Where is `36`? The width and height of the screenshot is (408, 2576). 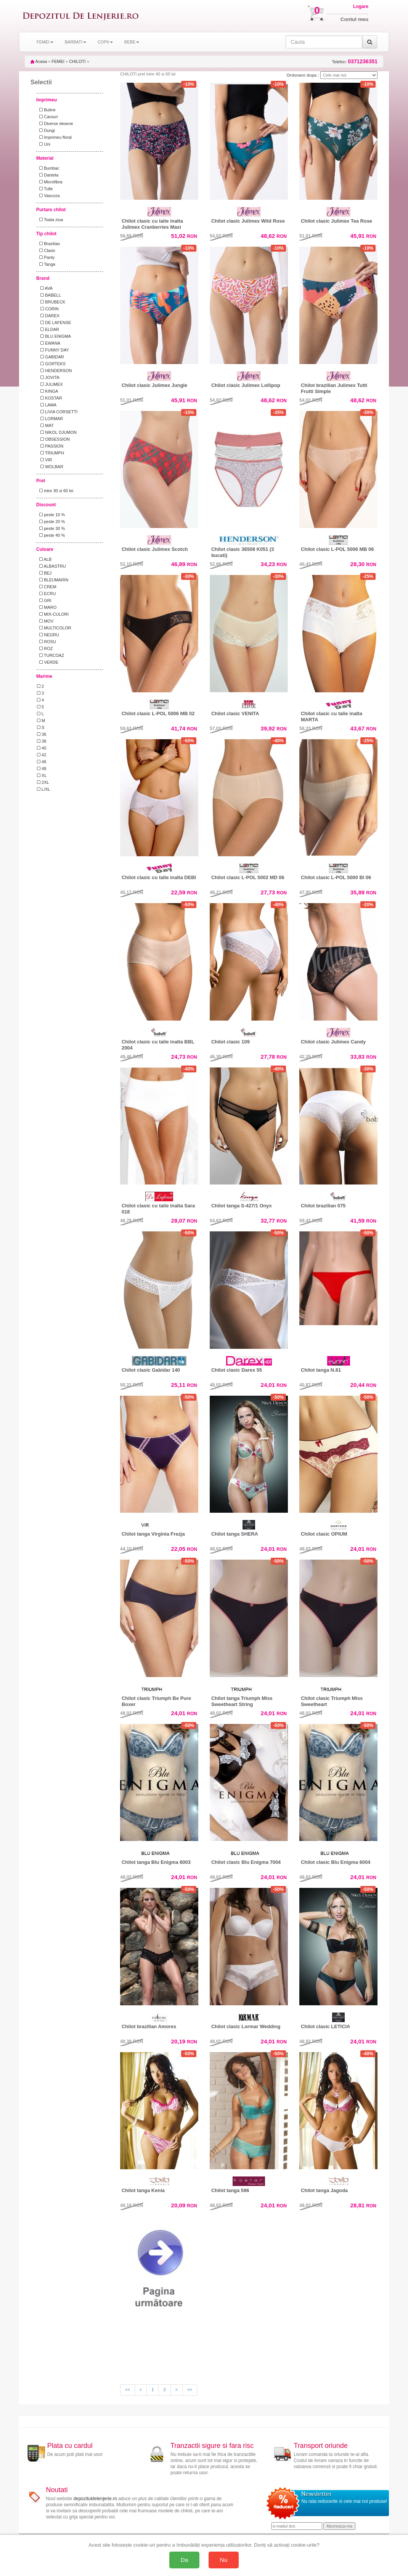
36 is located at coordinates (41, 734).